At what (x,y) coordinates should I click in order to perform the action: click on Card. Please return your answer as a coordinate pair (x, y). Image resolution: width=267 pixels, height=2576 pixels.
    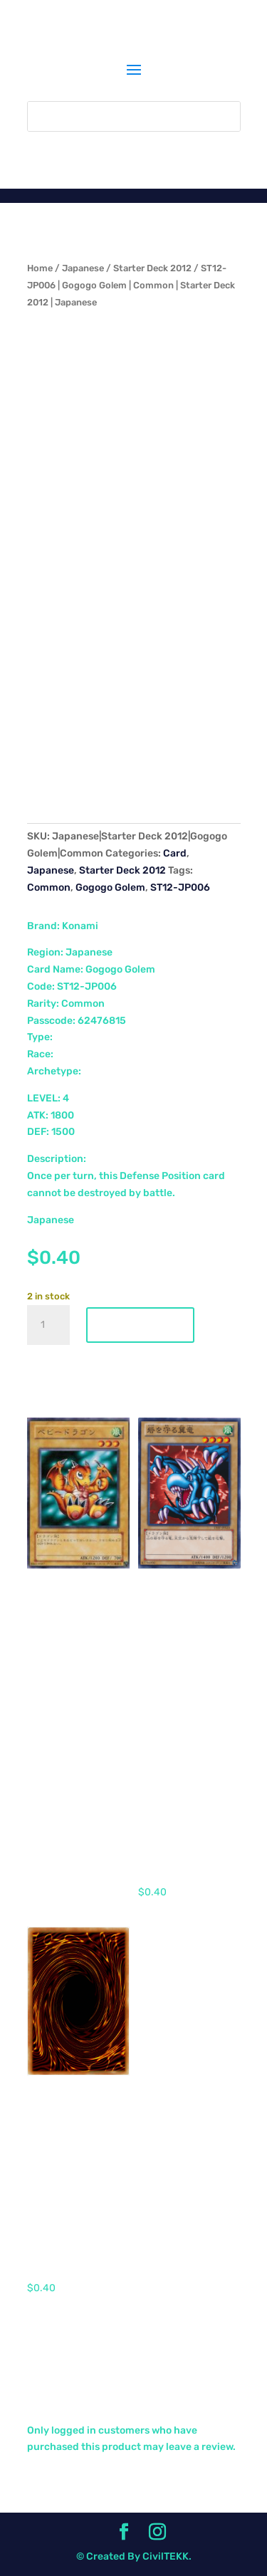
    Looking at the image, I should click on (175, 853).